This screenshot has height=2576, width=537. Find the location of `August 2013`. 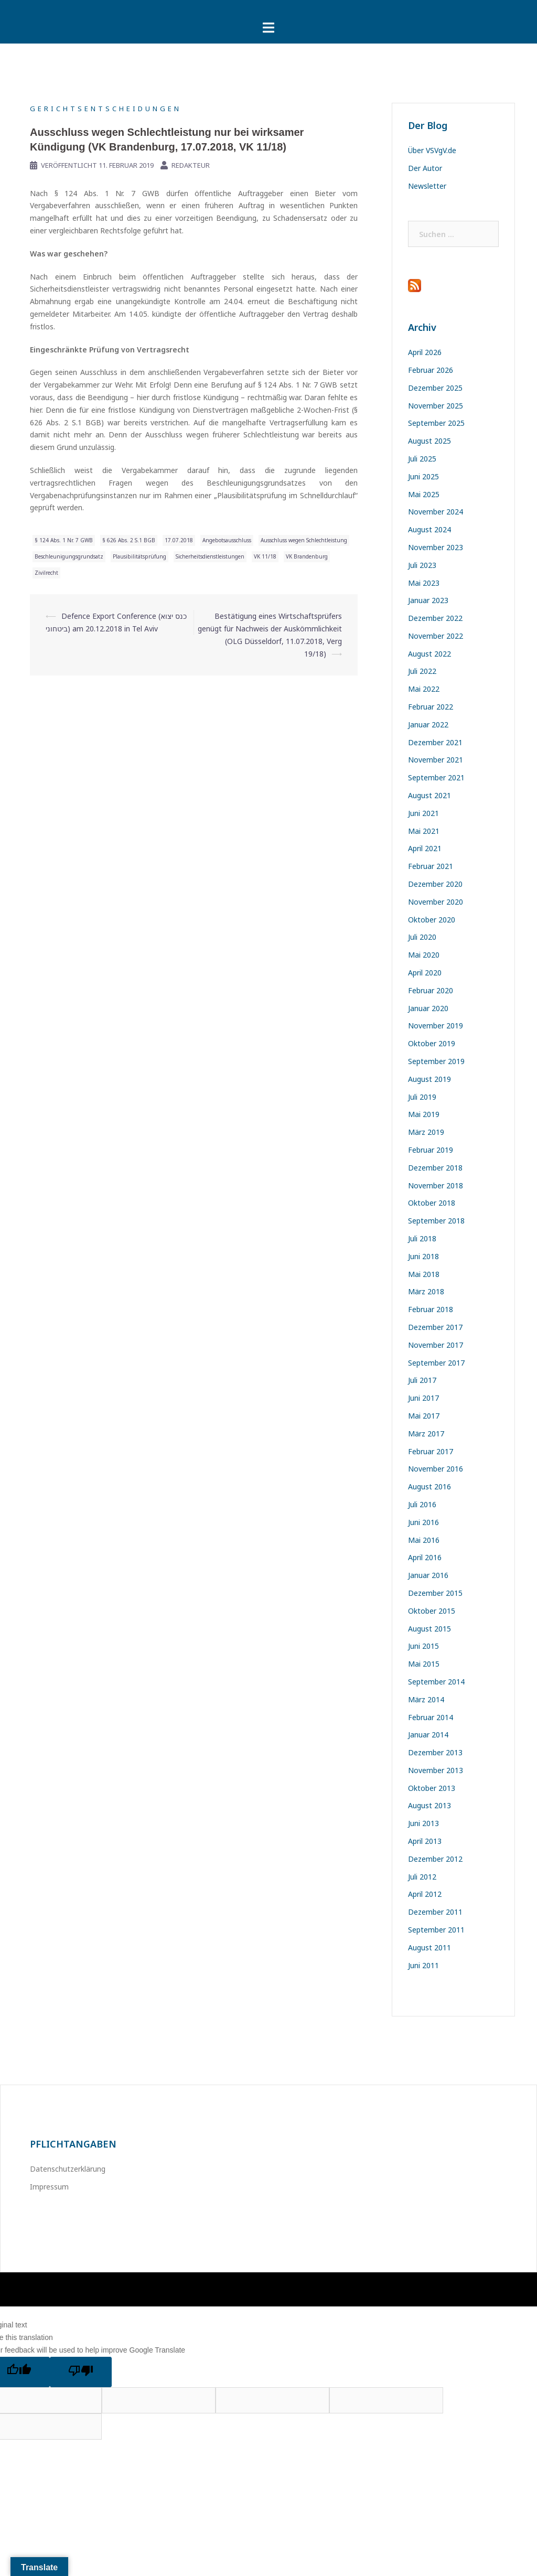

August 2013 is located at coordinates (429, 1805).